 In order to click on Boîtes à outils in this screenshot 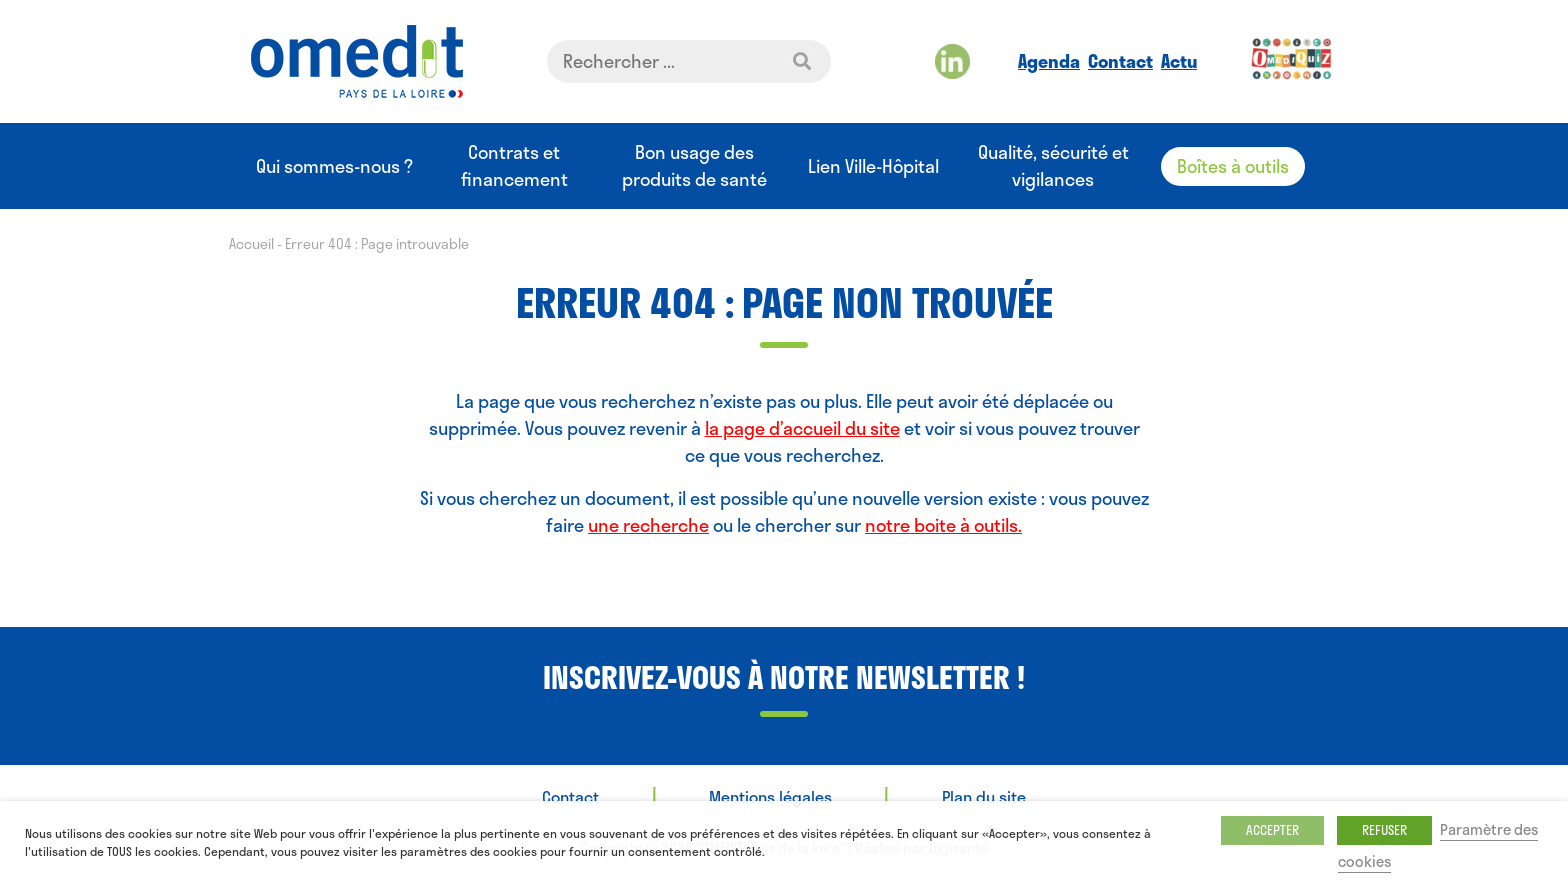, I will do `click(1233, 166)`.